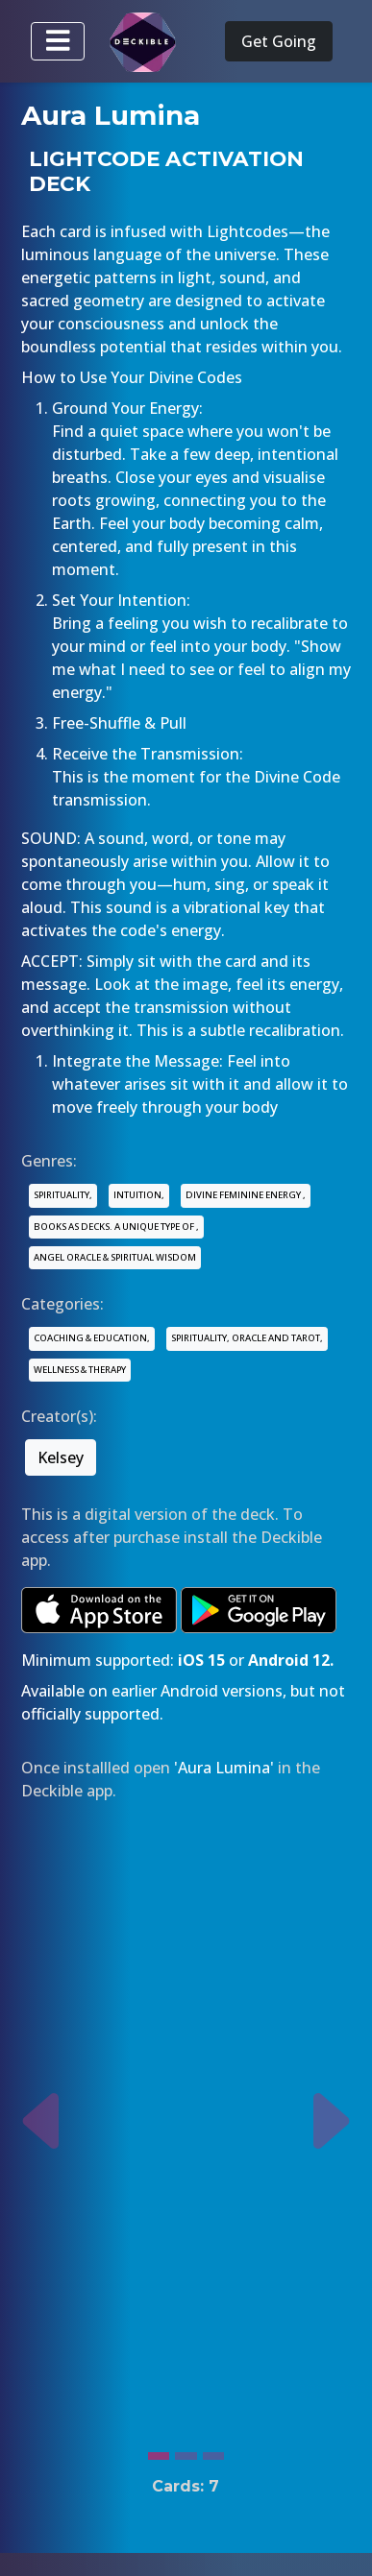 The height and width of the screenshot is (2576, 372). Describe the element at coordinates (115, 1257) in the screenshot. I see `ANGEL ORACLE & SPIRITUAL WISDOM` at that location.